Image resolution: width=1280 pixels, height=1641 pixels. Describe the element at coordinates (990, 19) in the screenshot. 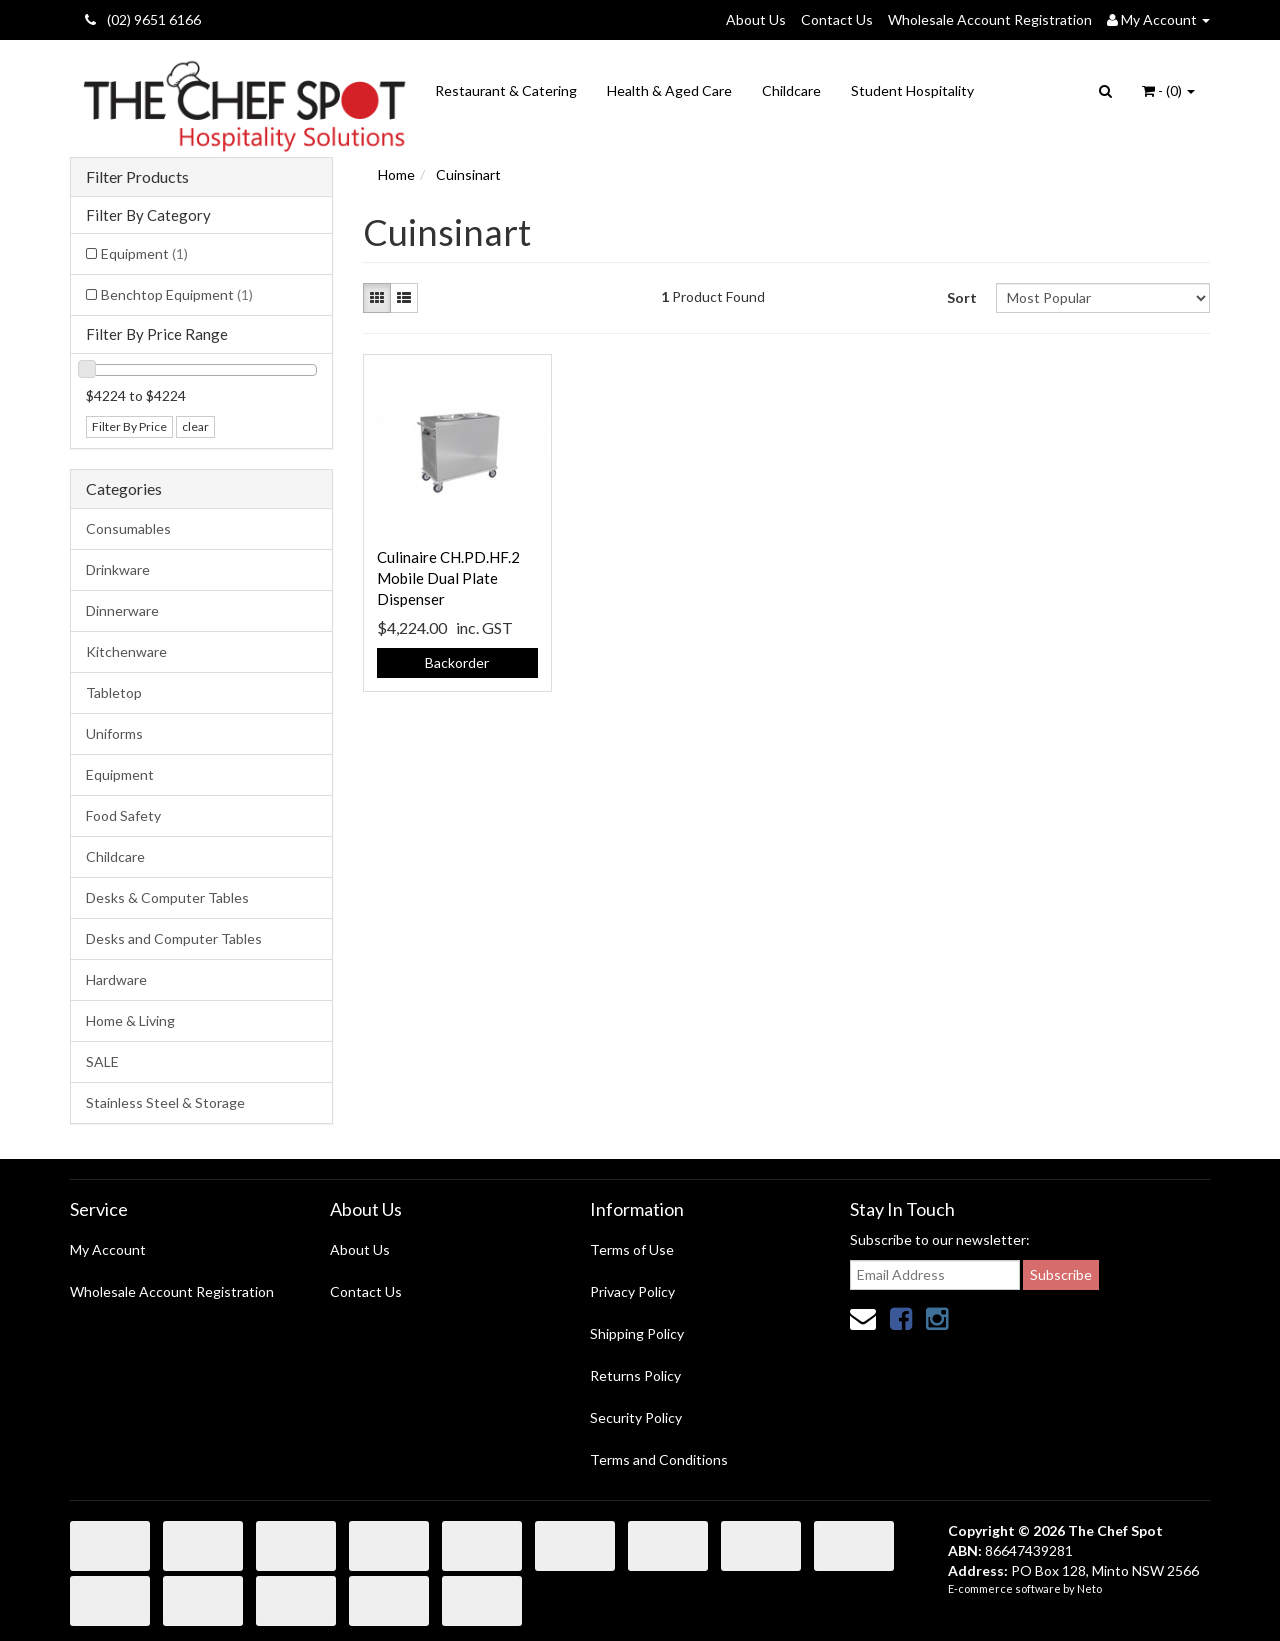

I see `Wholesale Account Registration` at that location.